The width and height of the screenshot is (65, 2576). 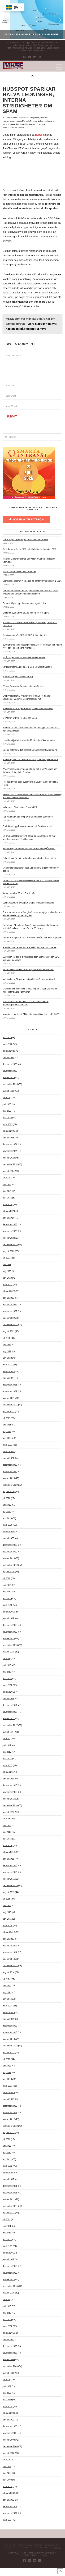 I want to click on november 2023, so click(x=10, y=1231).